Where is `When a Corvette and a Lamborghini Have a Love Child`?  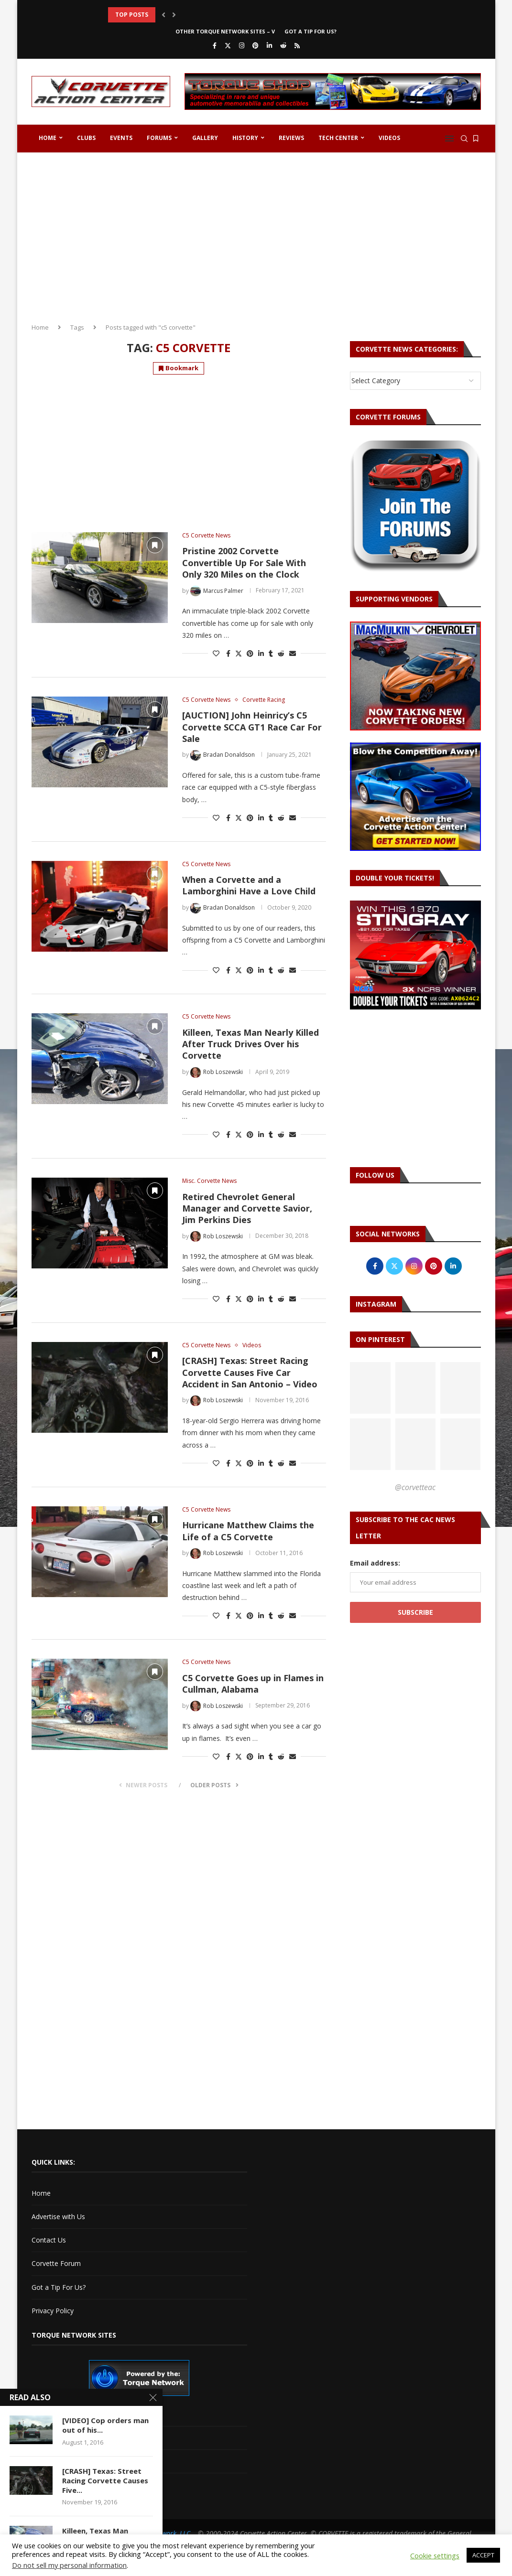 When a Corvette and a Lamborghini Have a Love Child is located at coordinates (249, 885).